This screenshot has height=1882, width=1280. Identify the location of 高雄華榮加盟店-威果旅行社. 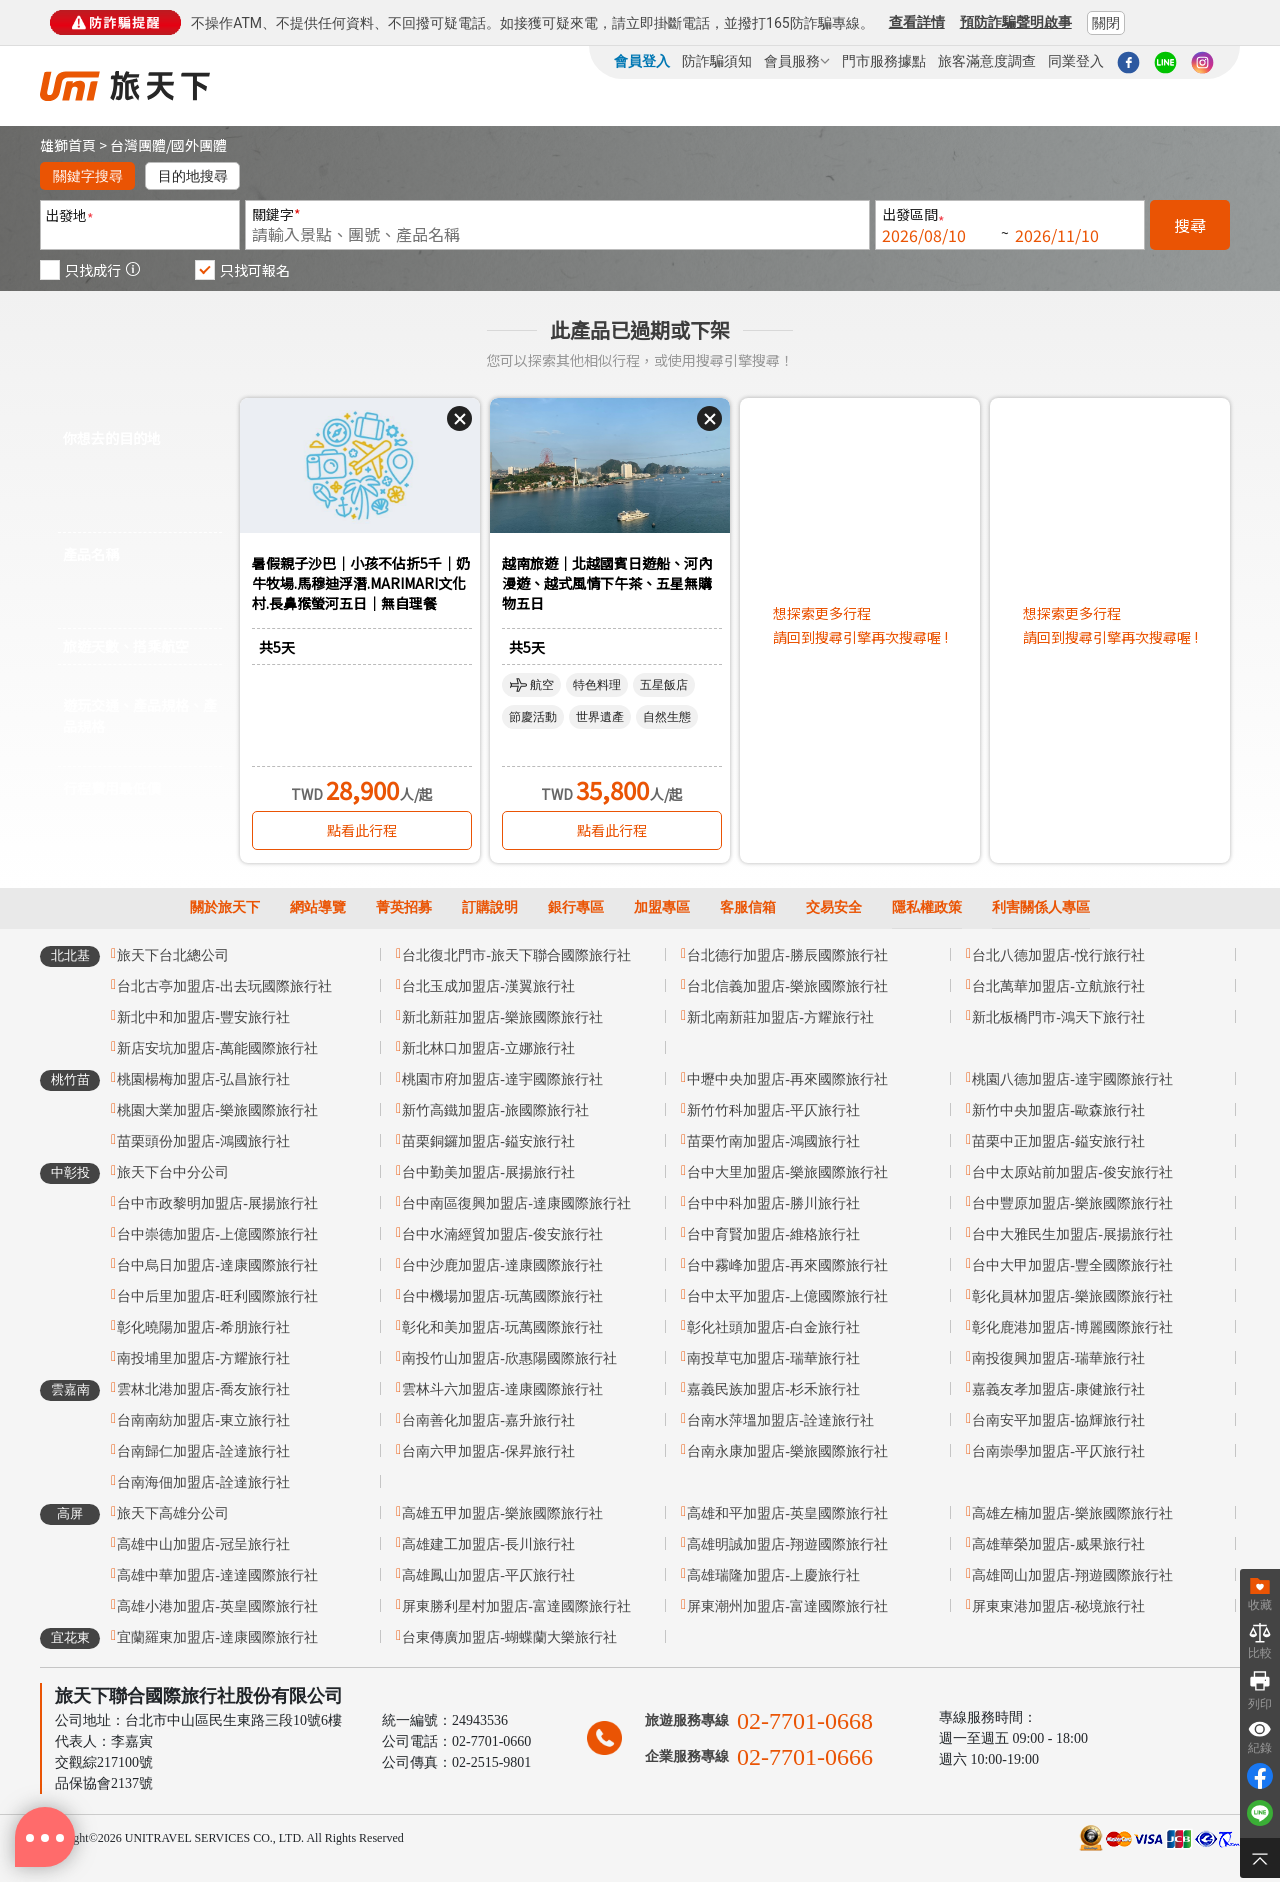
(1058, 1544).